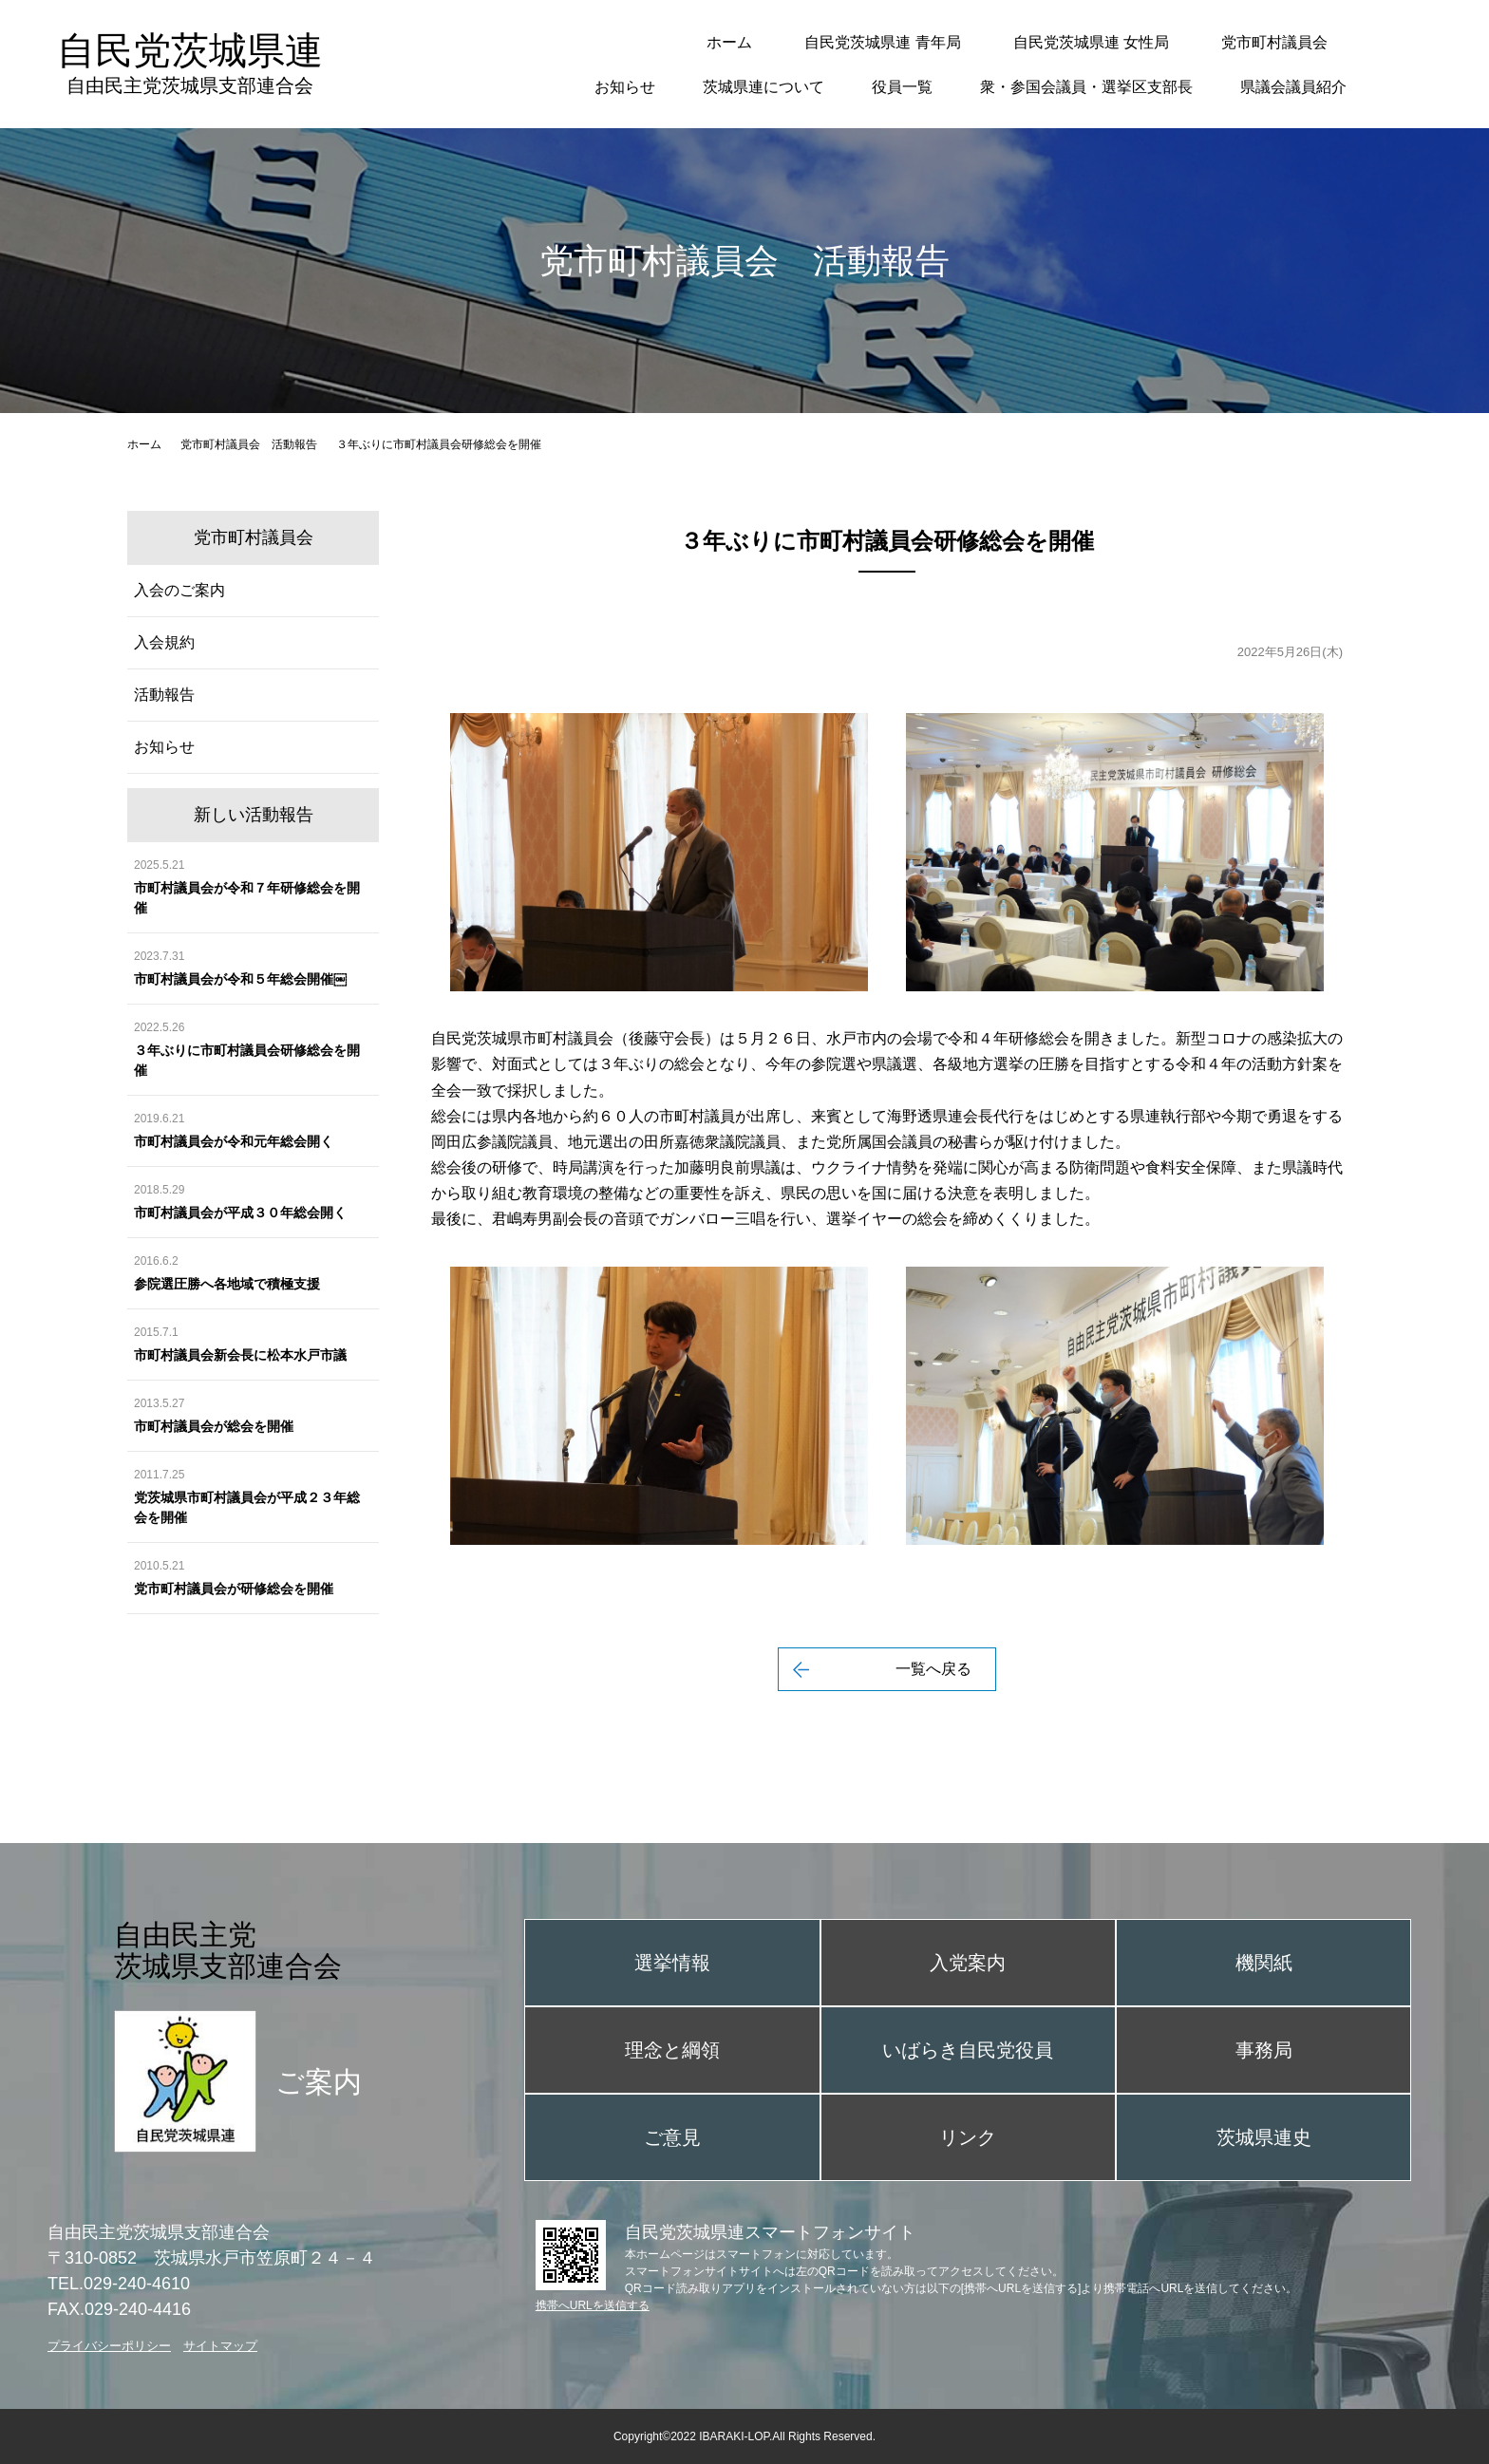 This screenshot has height=2464, width=1489. What do you see at coordinates (967, 2137) in the screenshot?
I see `リンク` at bounding box center [967, 2137].